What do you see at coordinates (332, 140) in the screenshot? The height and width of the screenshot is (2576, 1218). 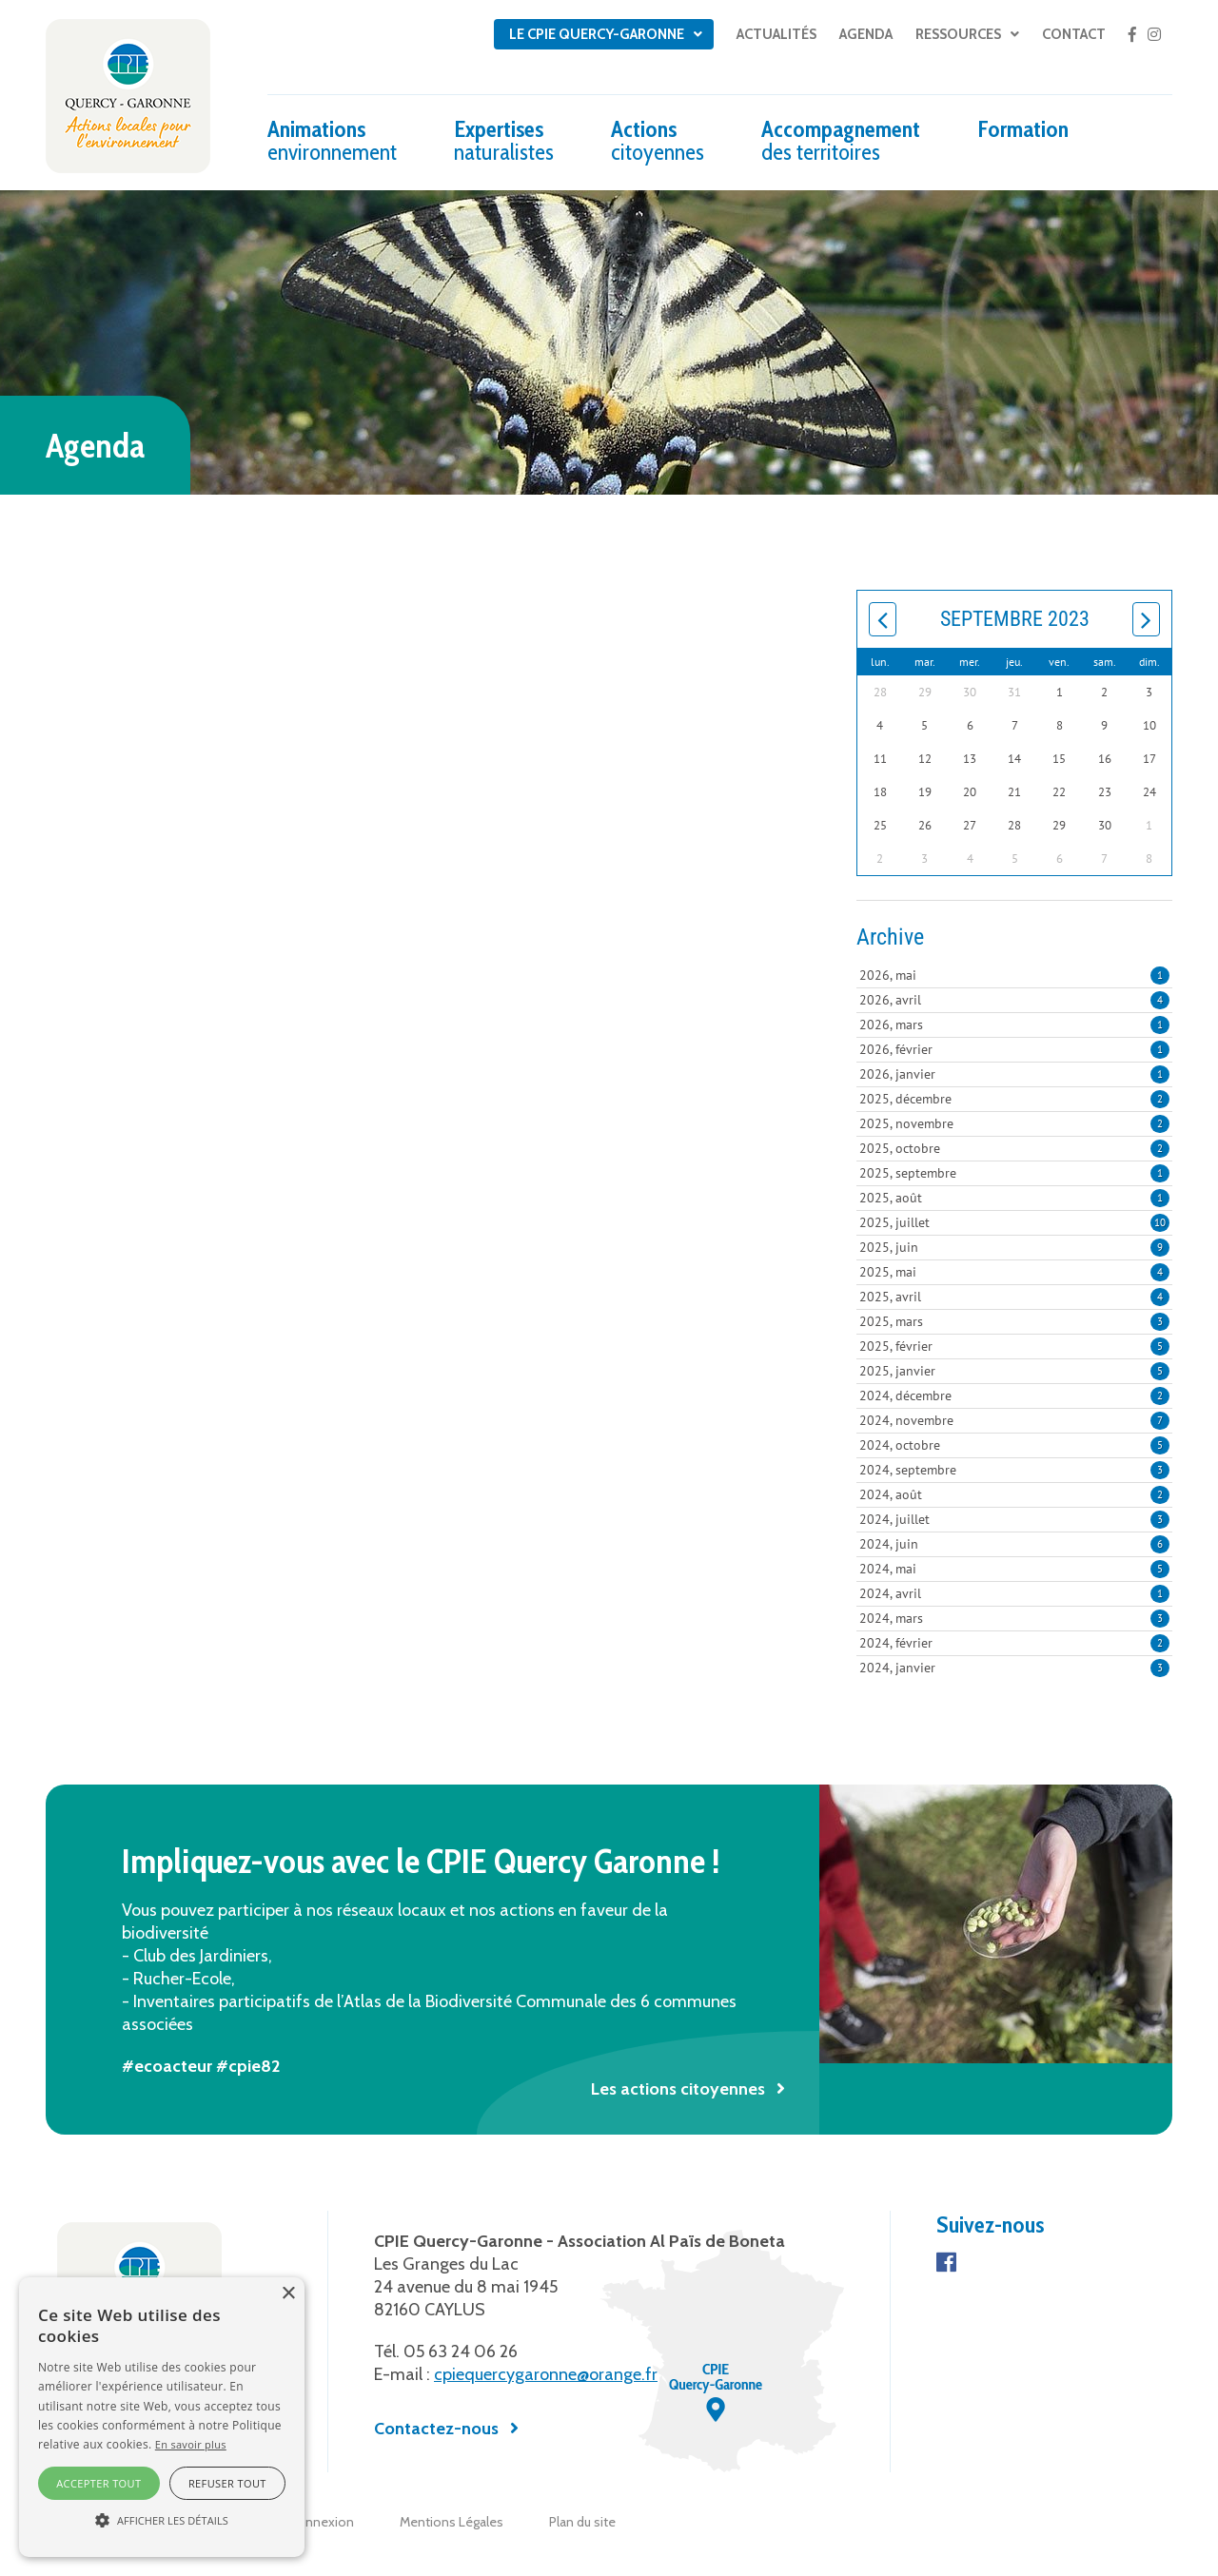 I see `Animations` at bounding box center [332, 140].